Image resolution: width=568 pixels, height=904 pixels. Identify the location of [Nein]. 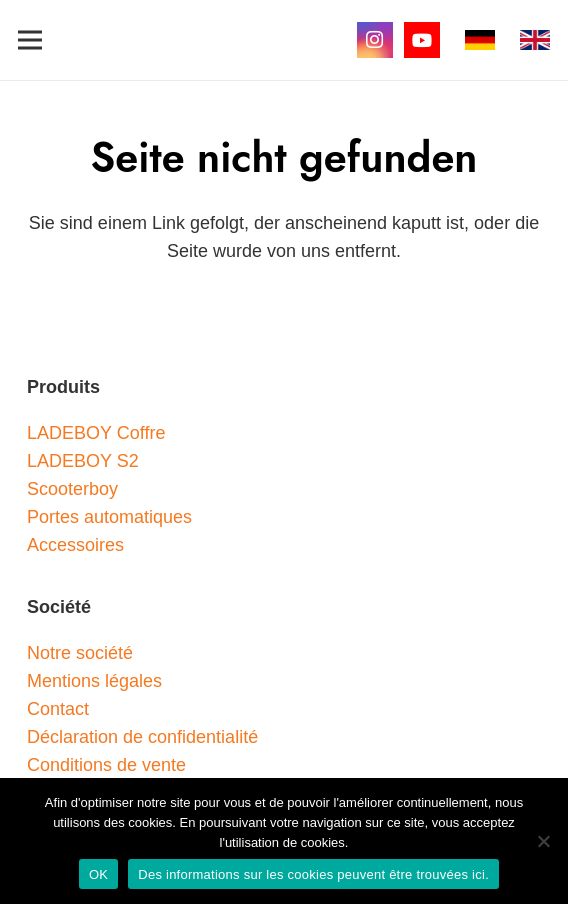
(543, 841).